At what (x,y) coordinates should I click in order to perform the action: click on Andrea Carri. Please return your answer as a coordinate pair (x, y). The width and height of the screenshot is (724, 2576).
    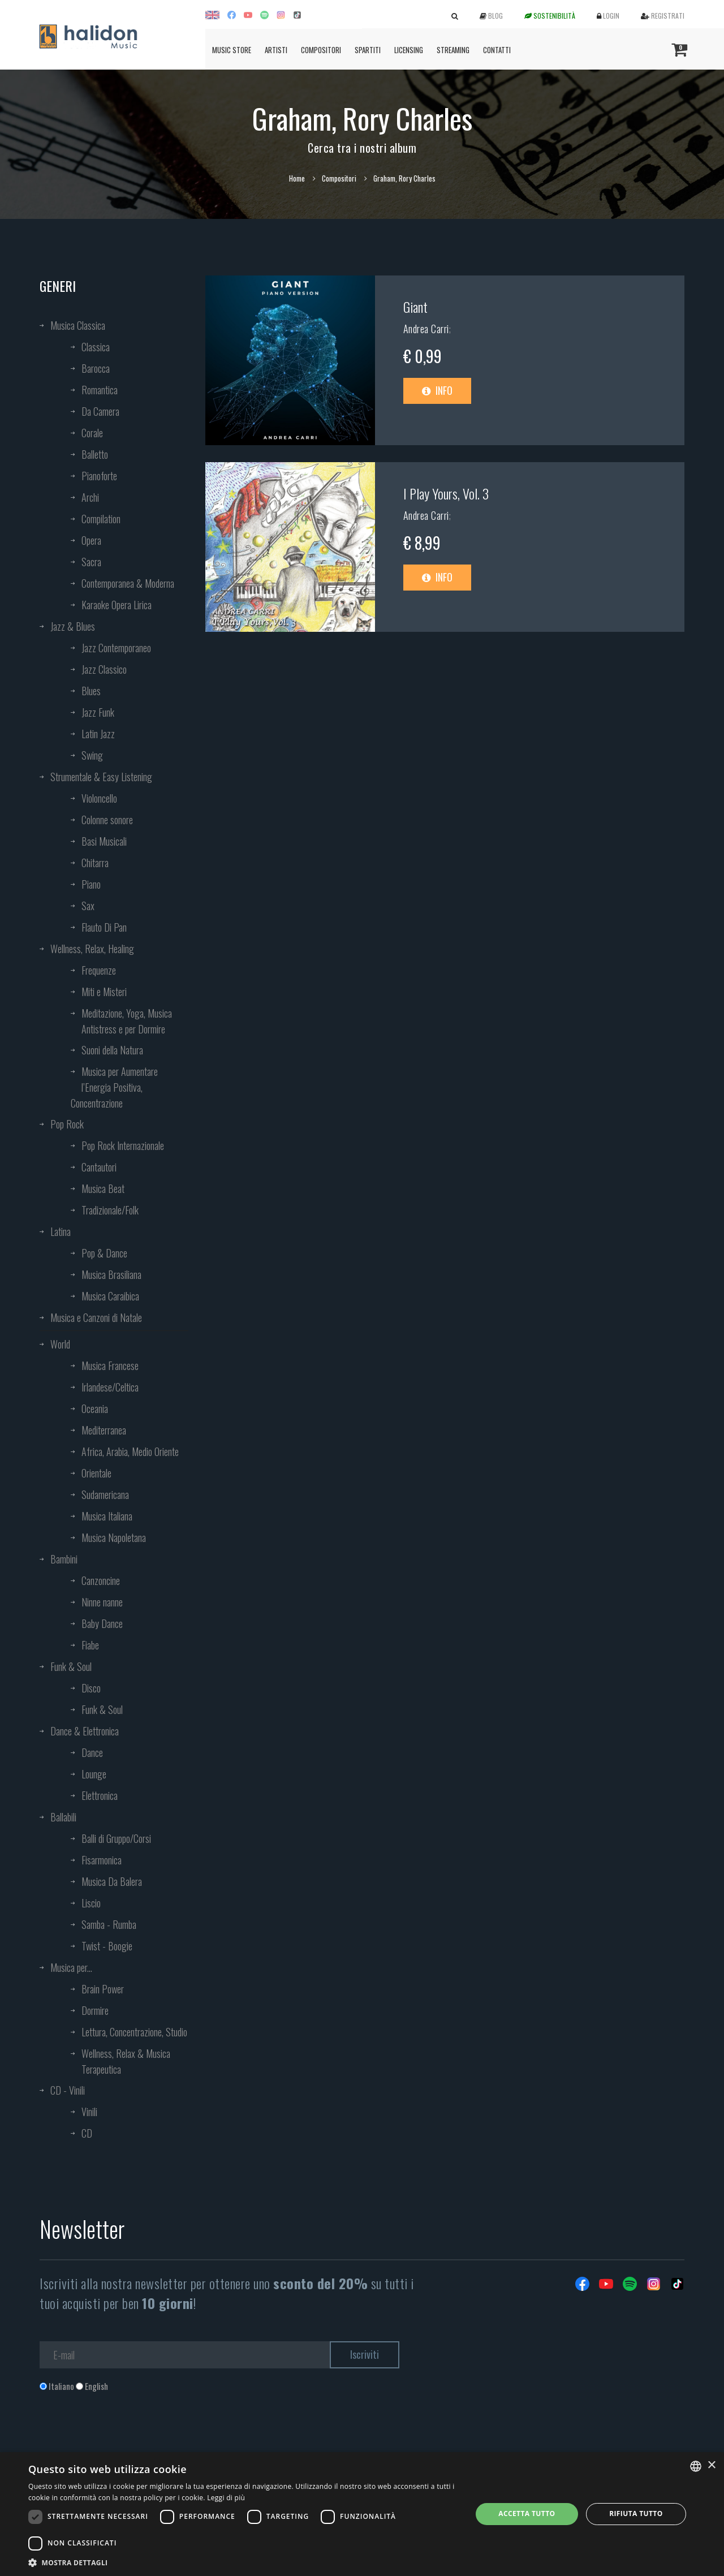
    Looking at the image, I should click on (426, 328).